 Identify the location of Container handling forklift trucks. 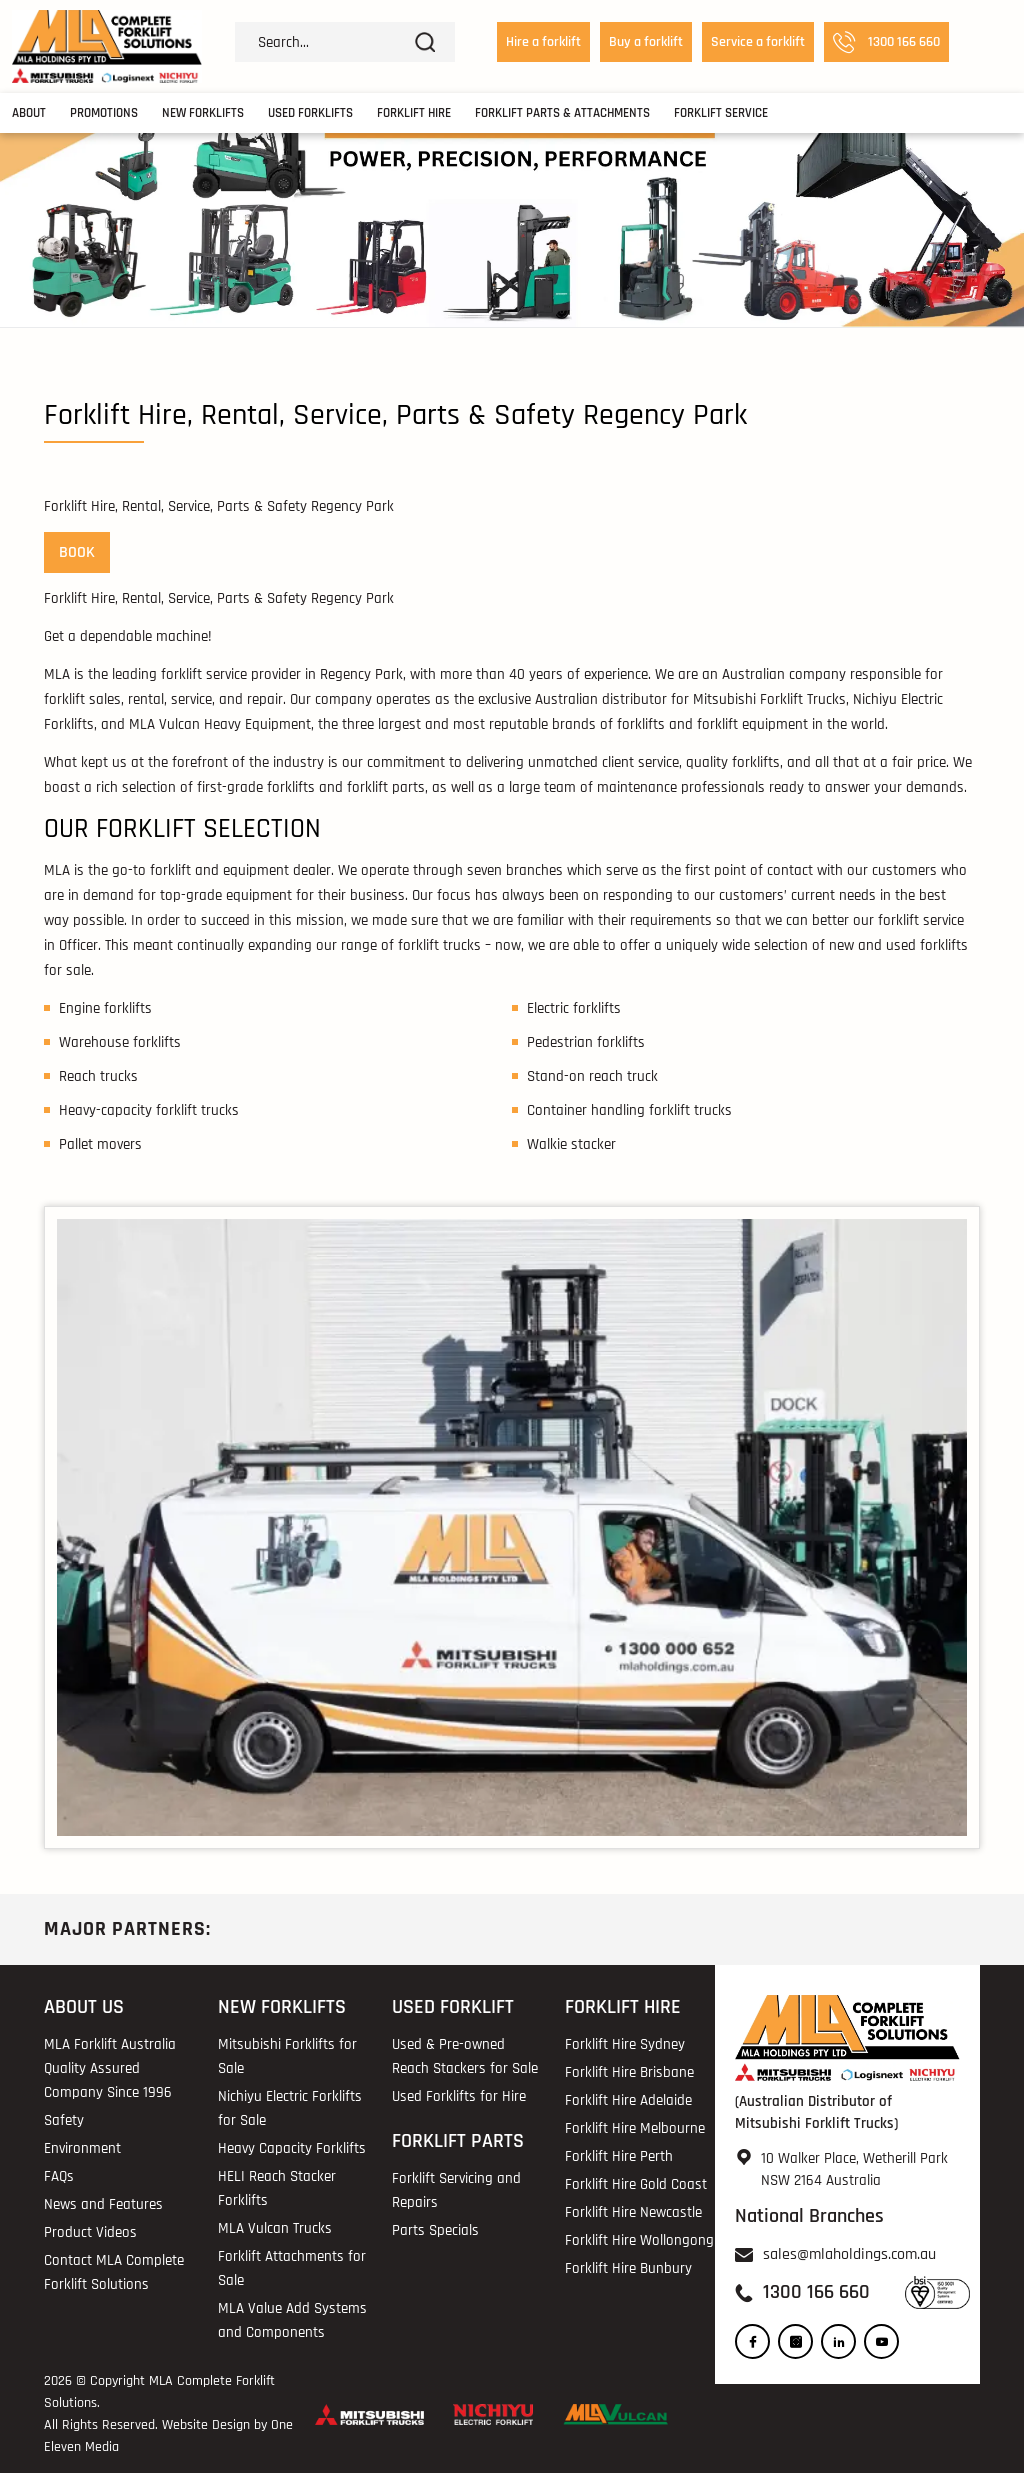
(629, 1110).